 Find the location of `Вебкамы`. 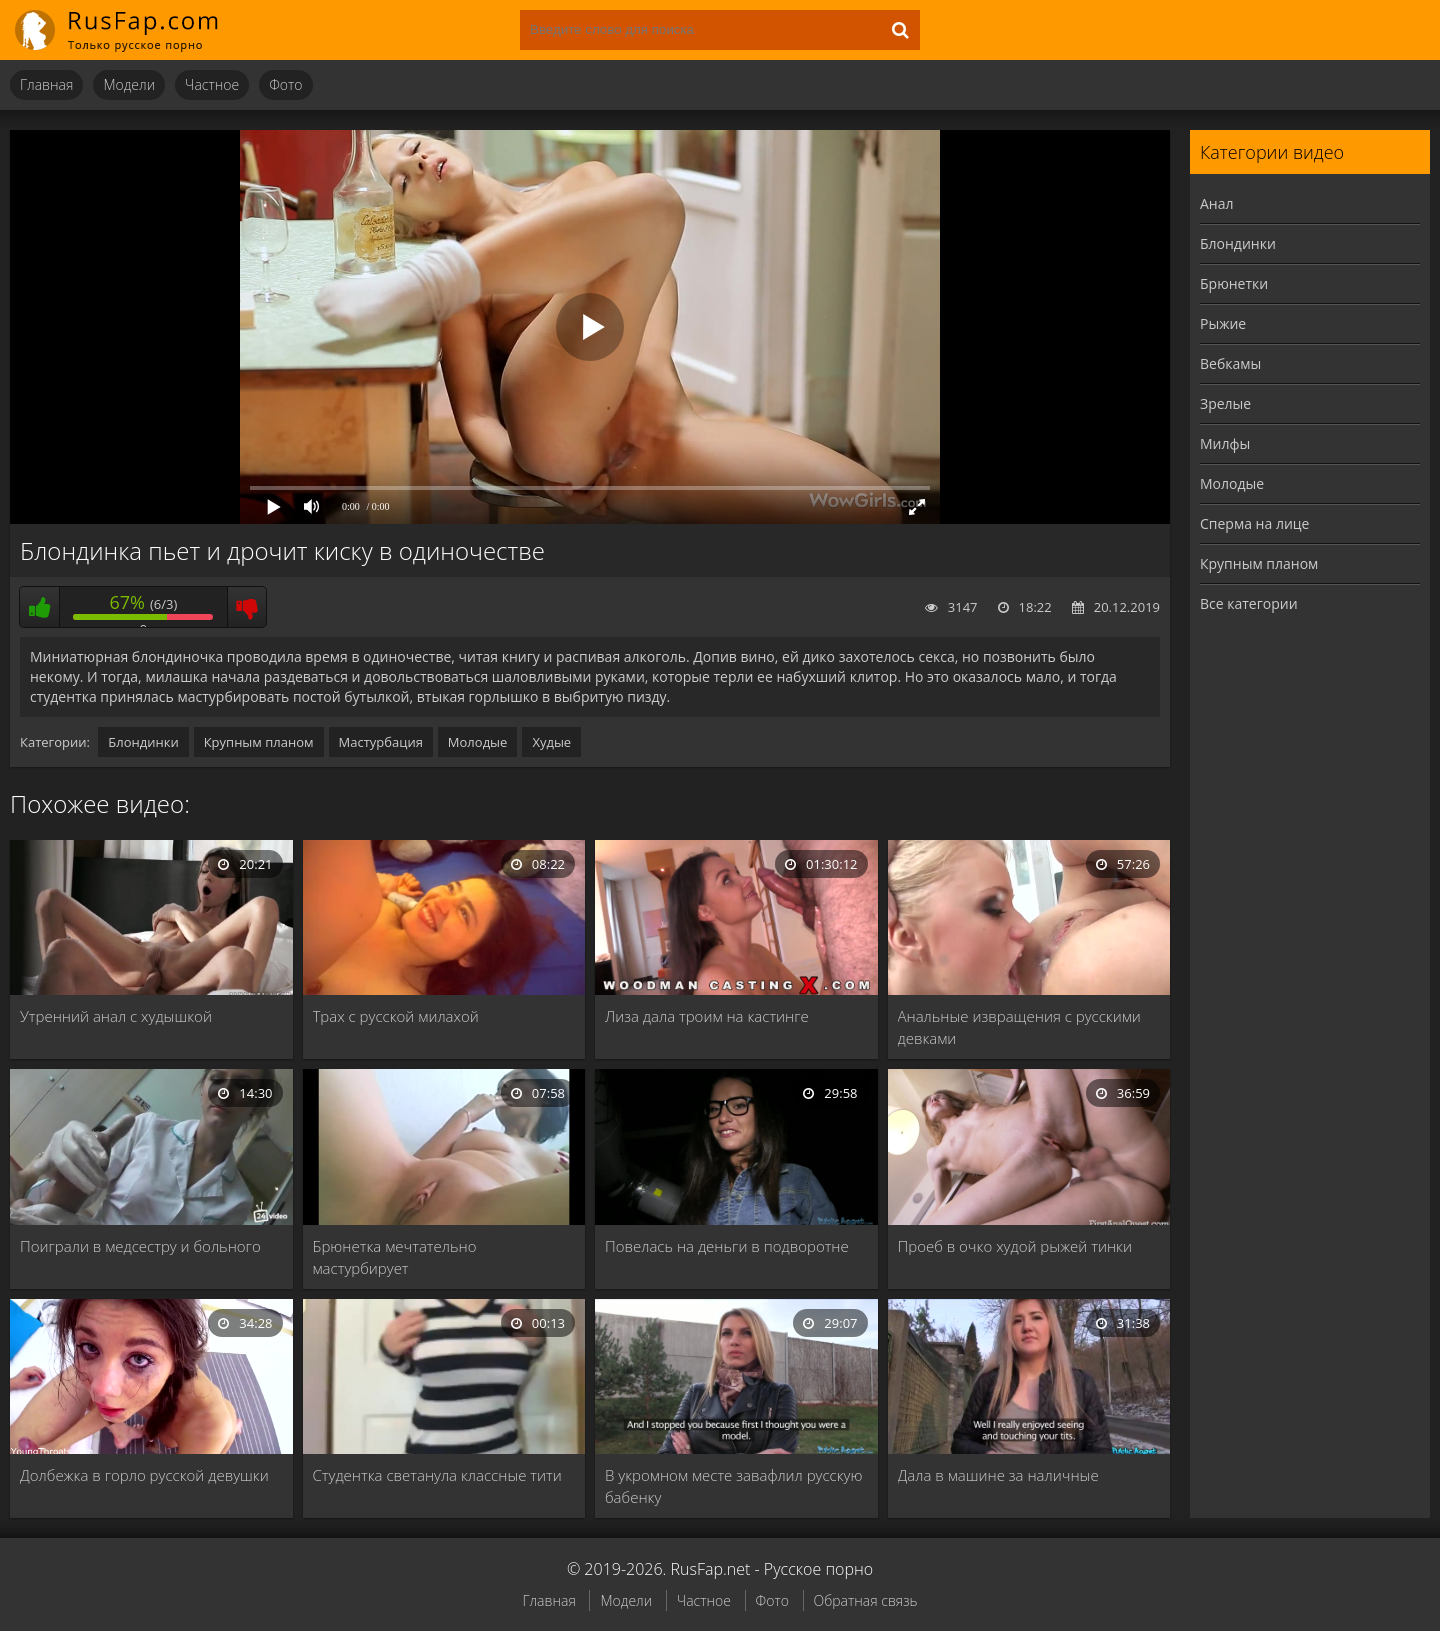

Вебкамы is located at coordinates (1230, 363).